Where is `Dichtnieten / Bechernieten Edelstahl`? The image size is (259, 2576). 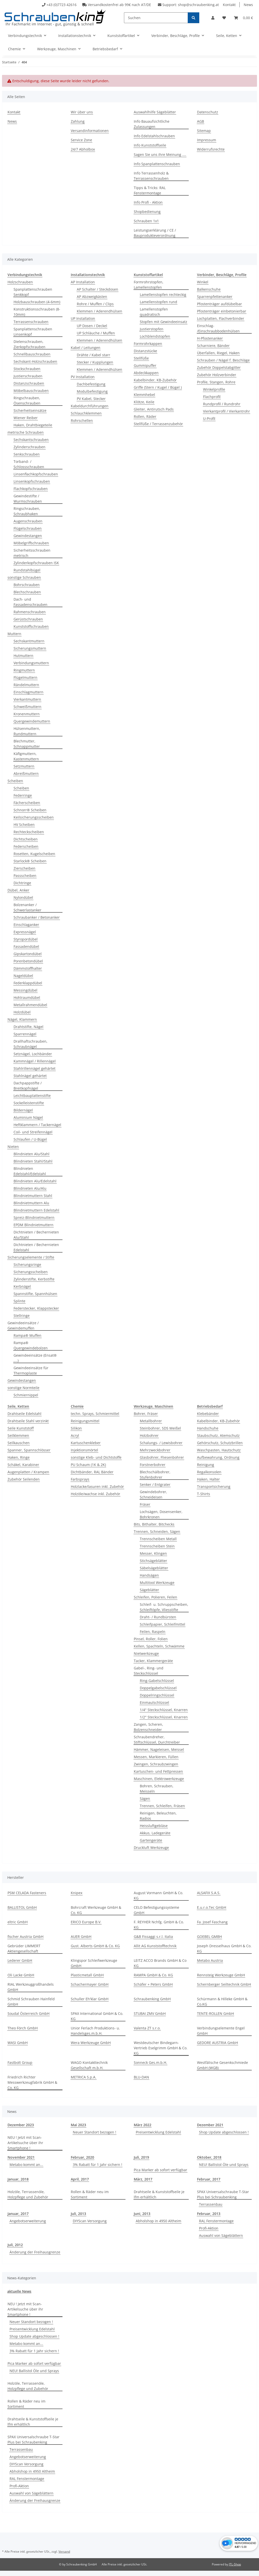
Dichtnieten / Bechernieten Edelstahl is located at coordinates (36, 1247).